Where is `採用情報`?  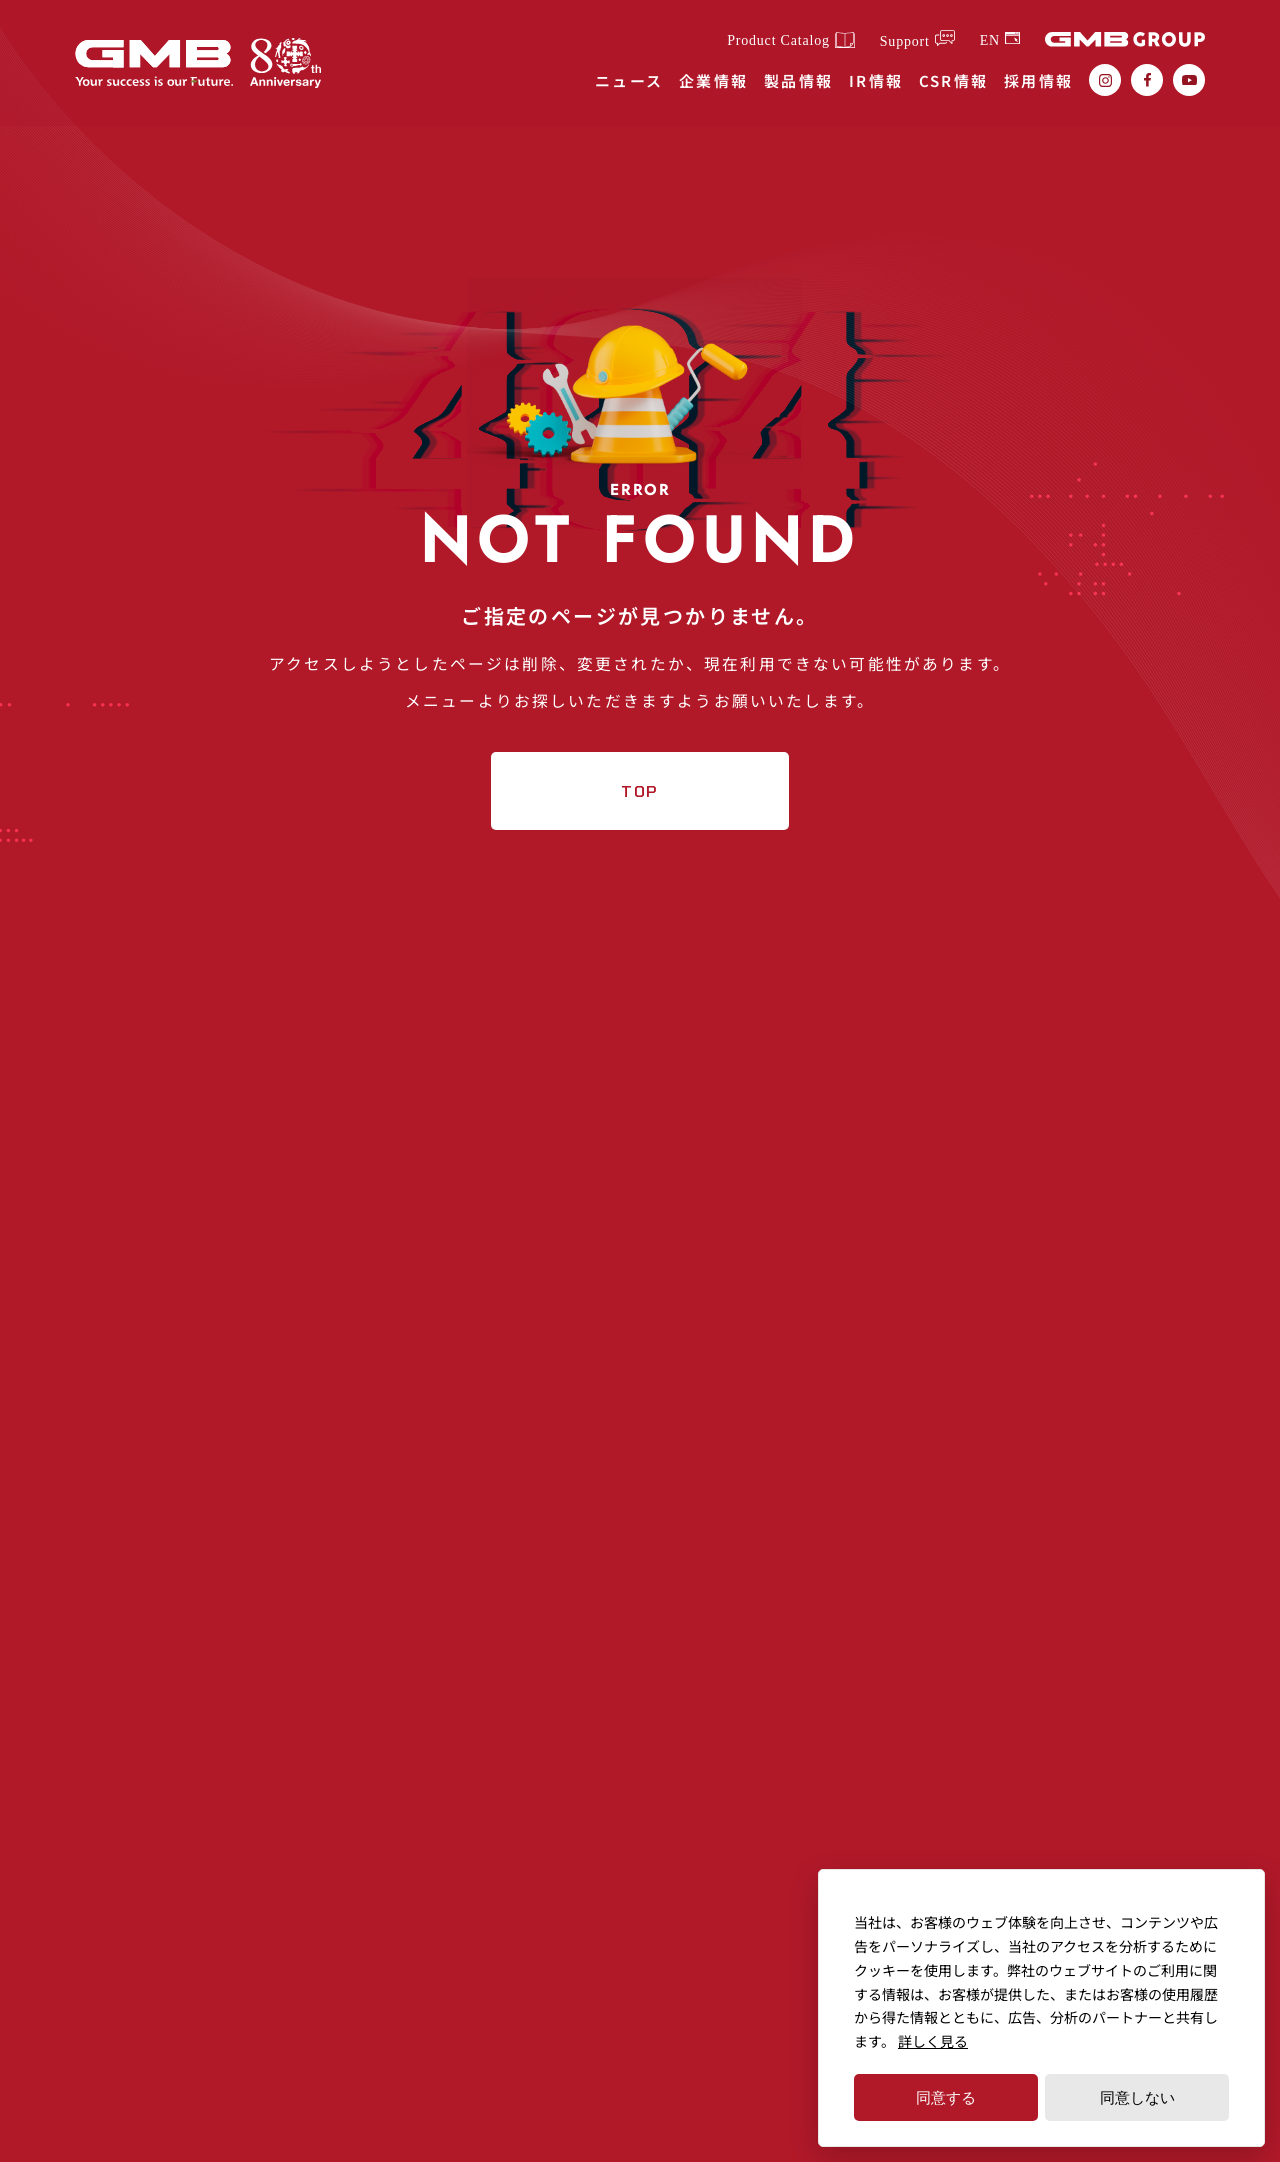 採用情報 is located at coordinates (1039, 80).